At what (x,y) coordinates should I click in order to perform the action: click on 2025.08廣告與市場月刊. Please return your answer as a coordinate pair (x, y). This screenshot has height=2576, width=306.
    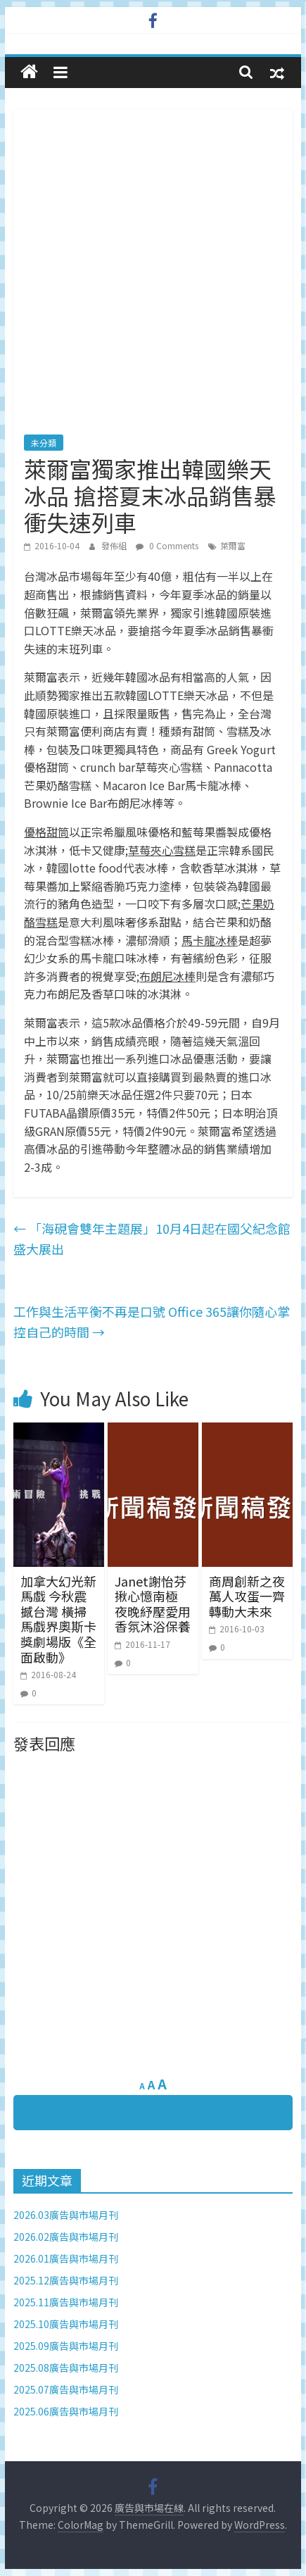
    Looking at the image, I should click on (65, 2368).